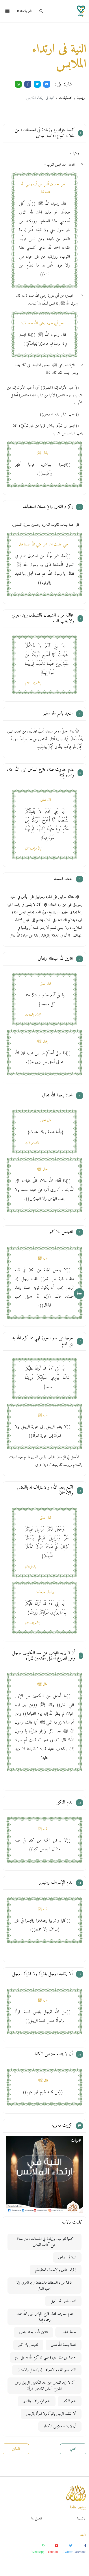 Image resolution: width=89 pixels, height=2576 pixels. Describe the element at coordinates (24, 11) in the screenshot. I see `العربية` at that location.